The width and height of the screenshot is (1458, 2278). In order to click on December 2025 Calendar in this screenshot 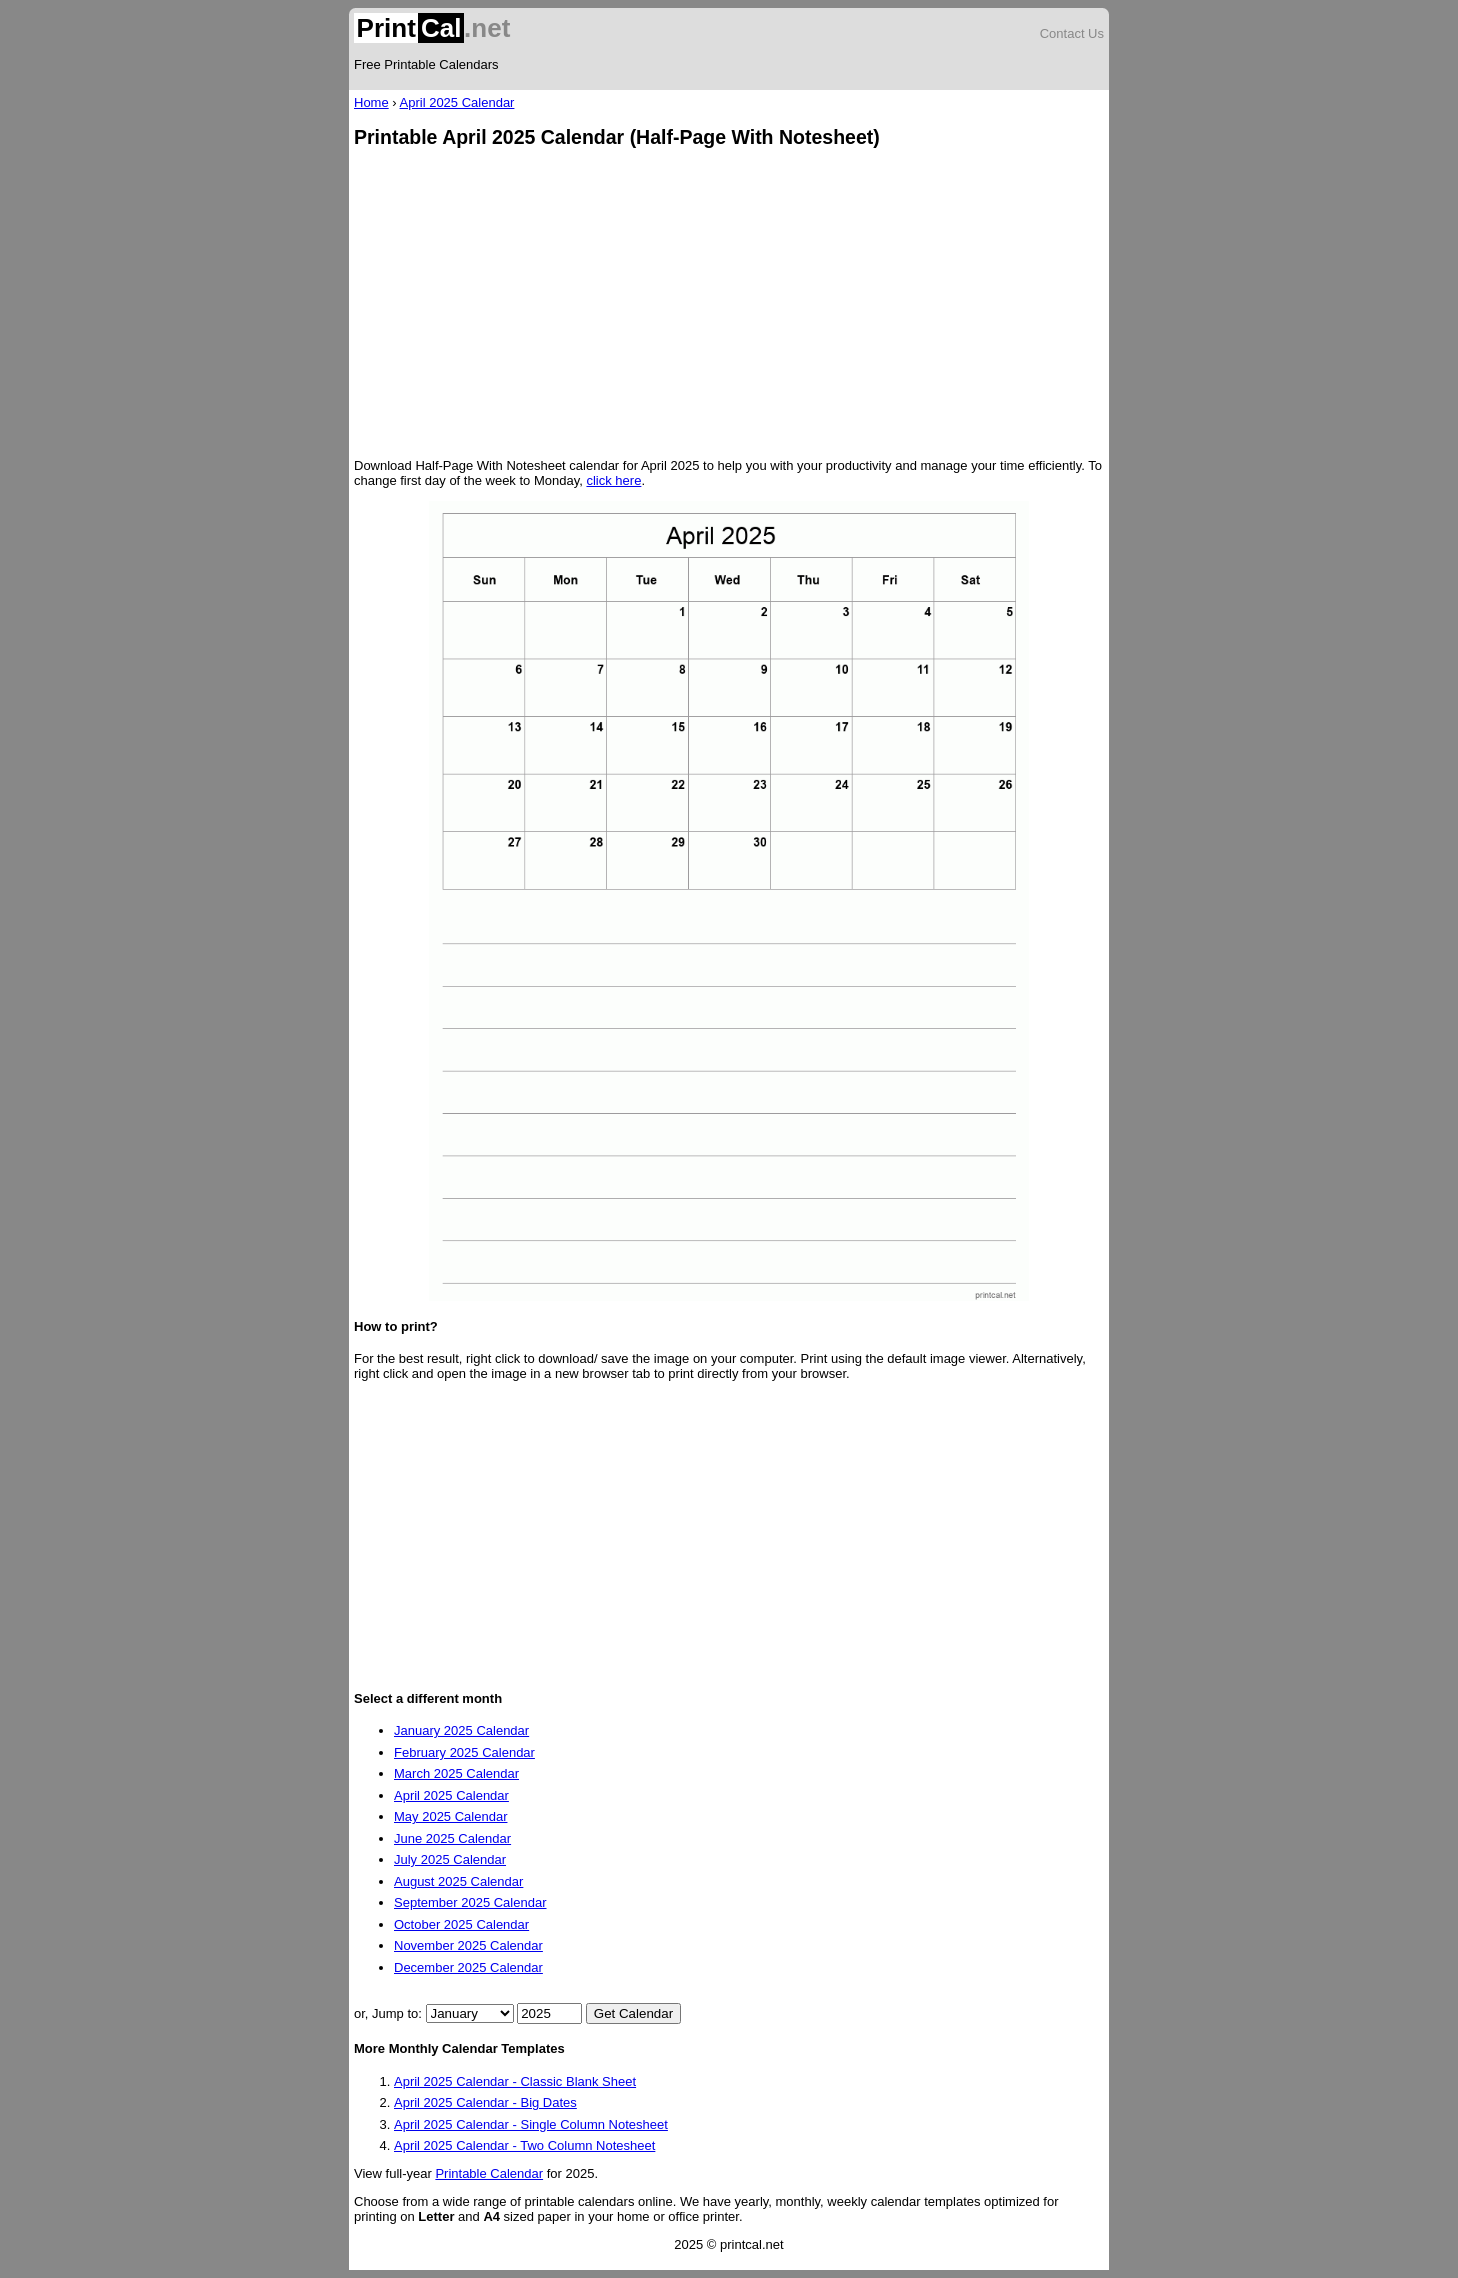, I will do `click(468, 1967)`.